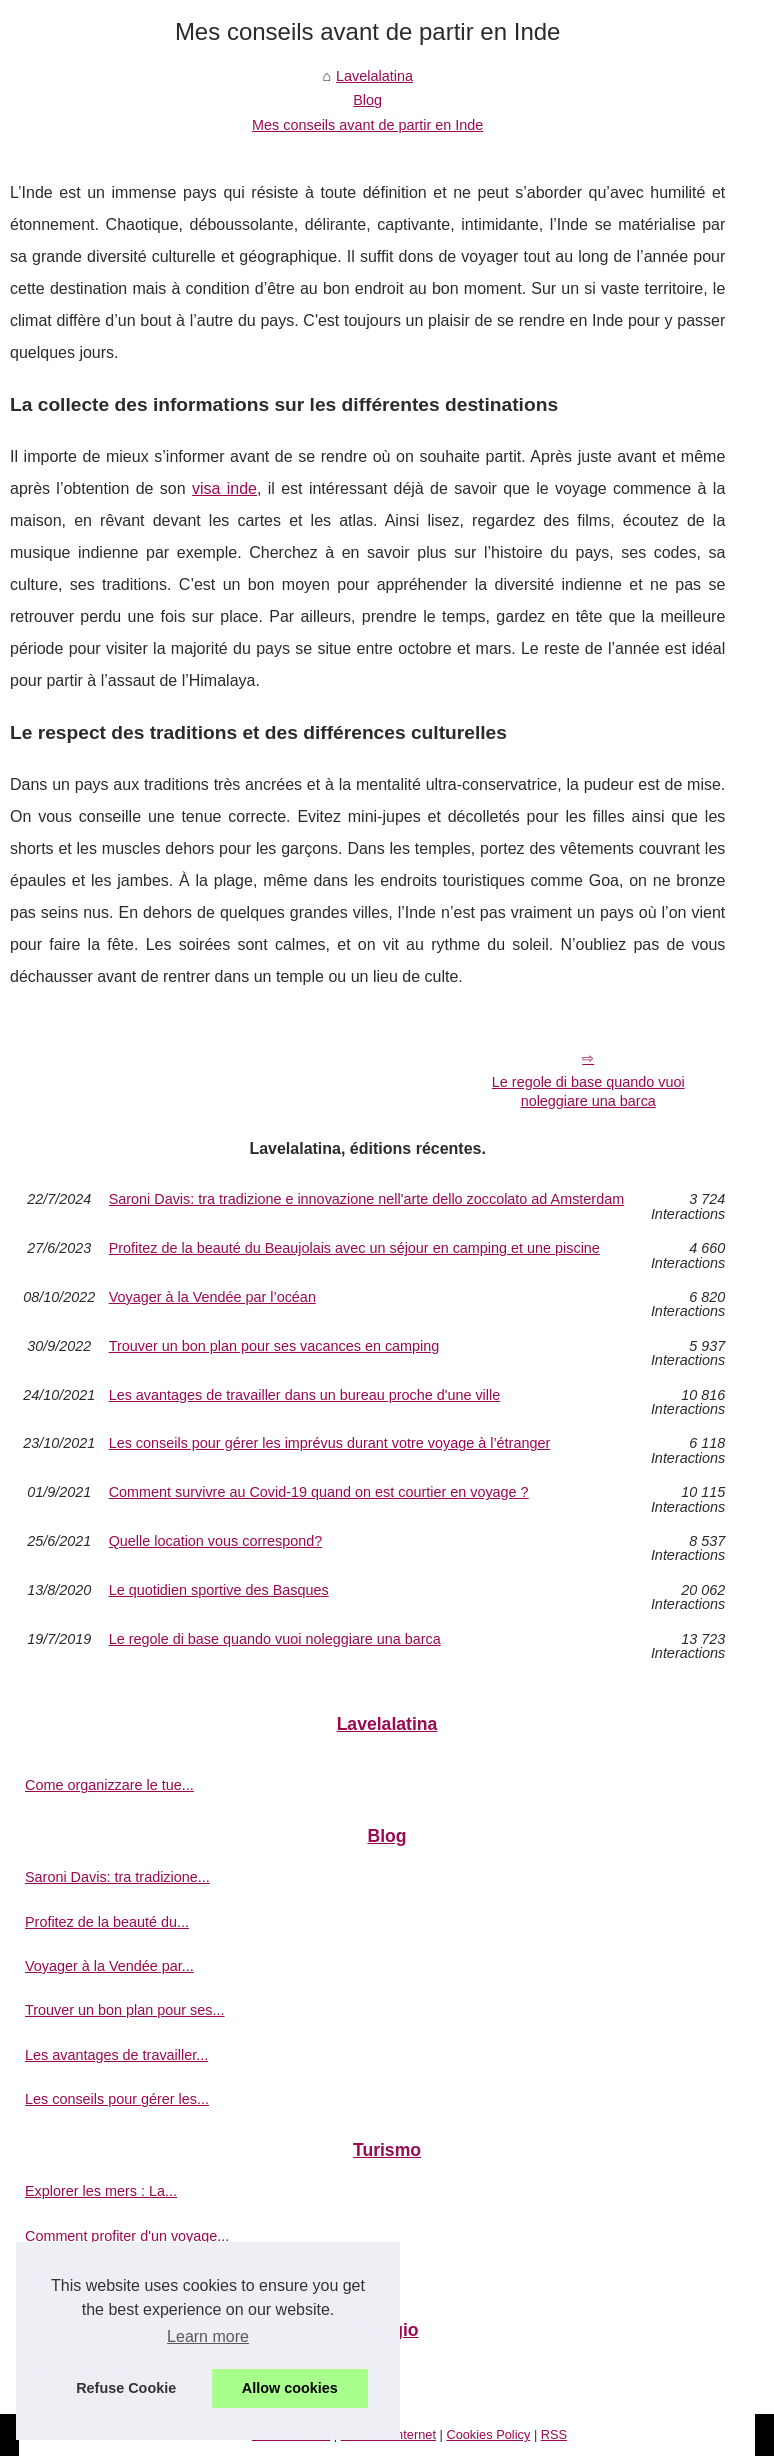 The image size is (774, 2456). I want to click on Comment survivre au Covid-19 quand on est courtier en voyage ?, so click(319, 1492).